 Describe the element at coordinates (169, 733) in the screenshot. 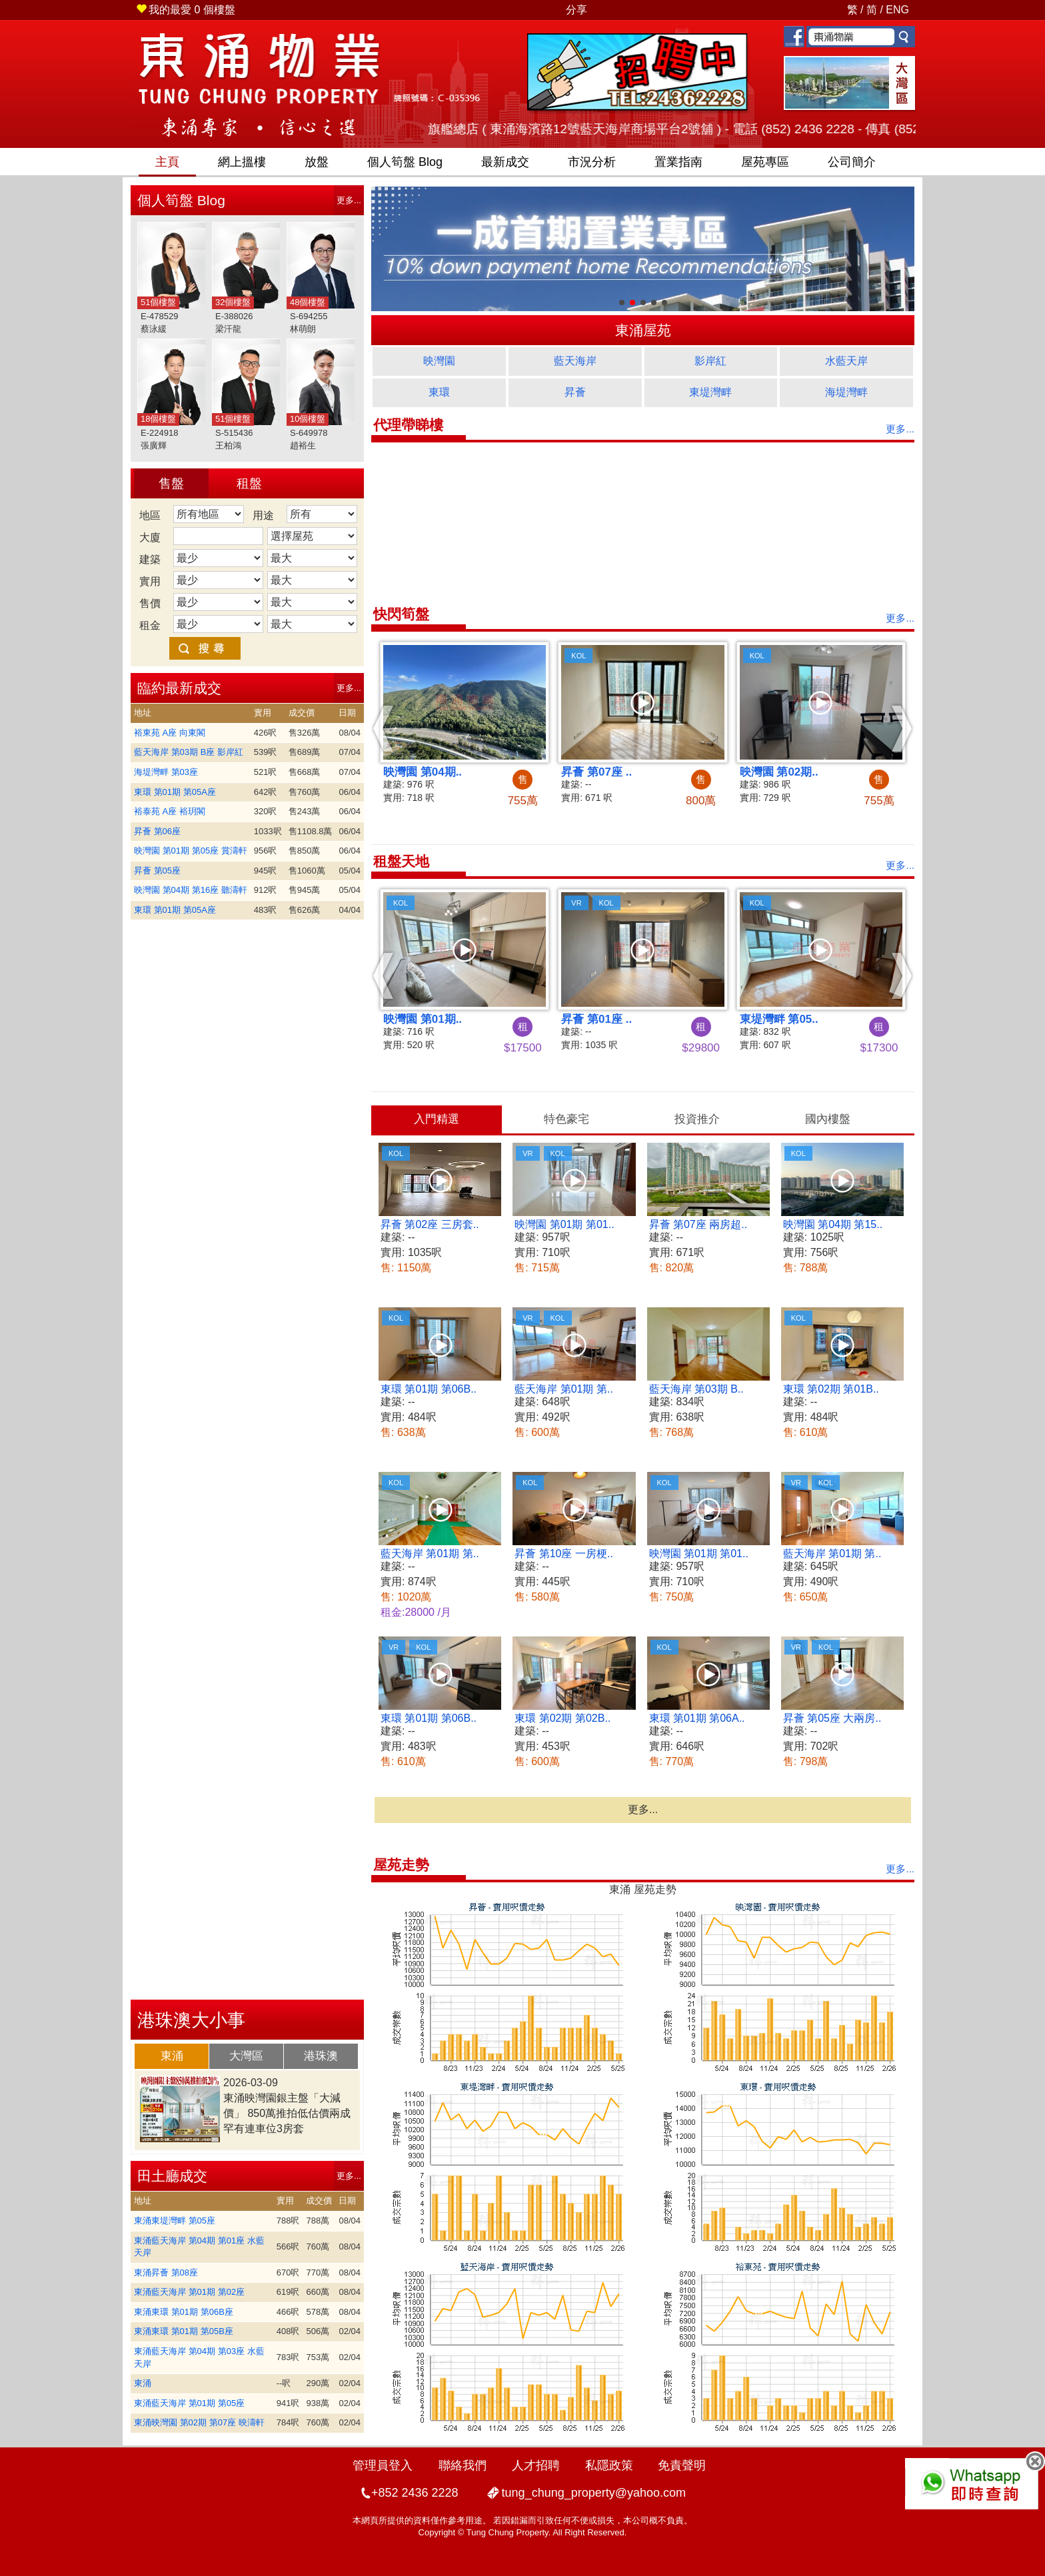

I see `裕東苑 A座 向東閣` at that location.